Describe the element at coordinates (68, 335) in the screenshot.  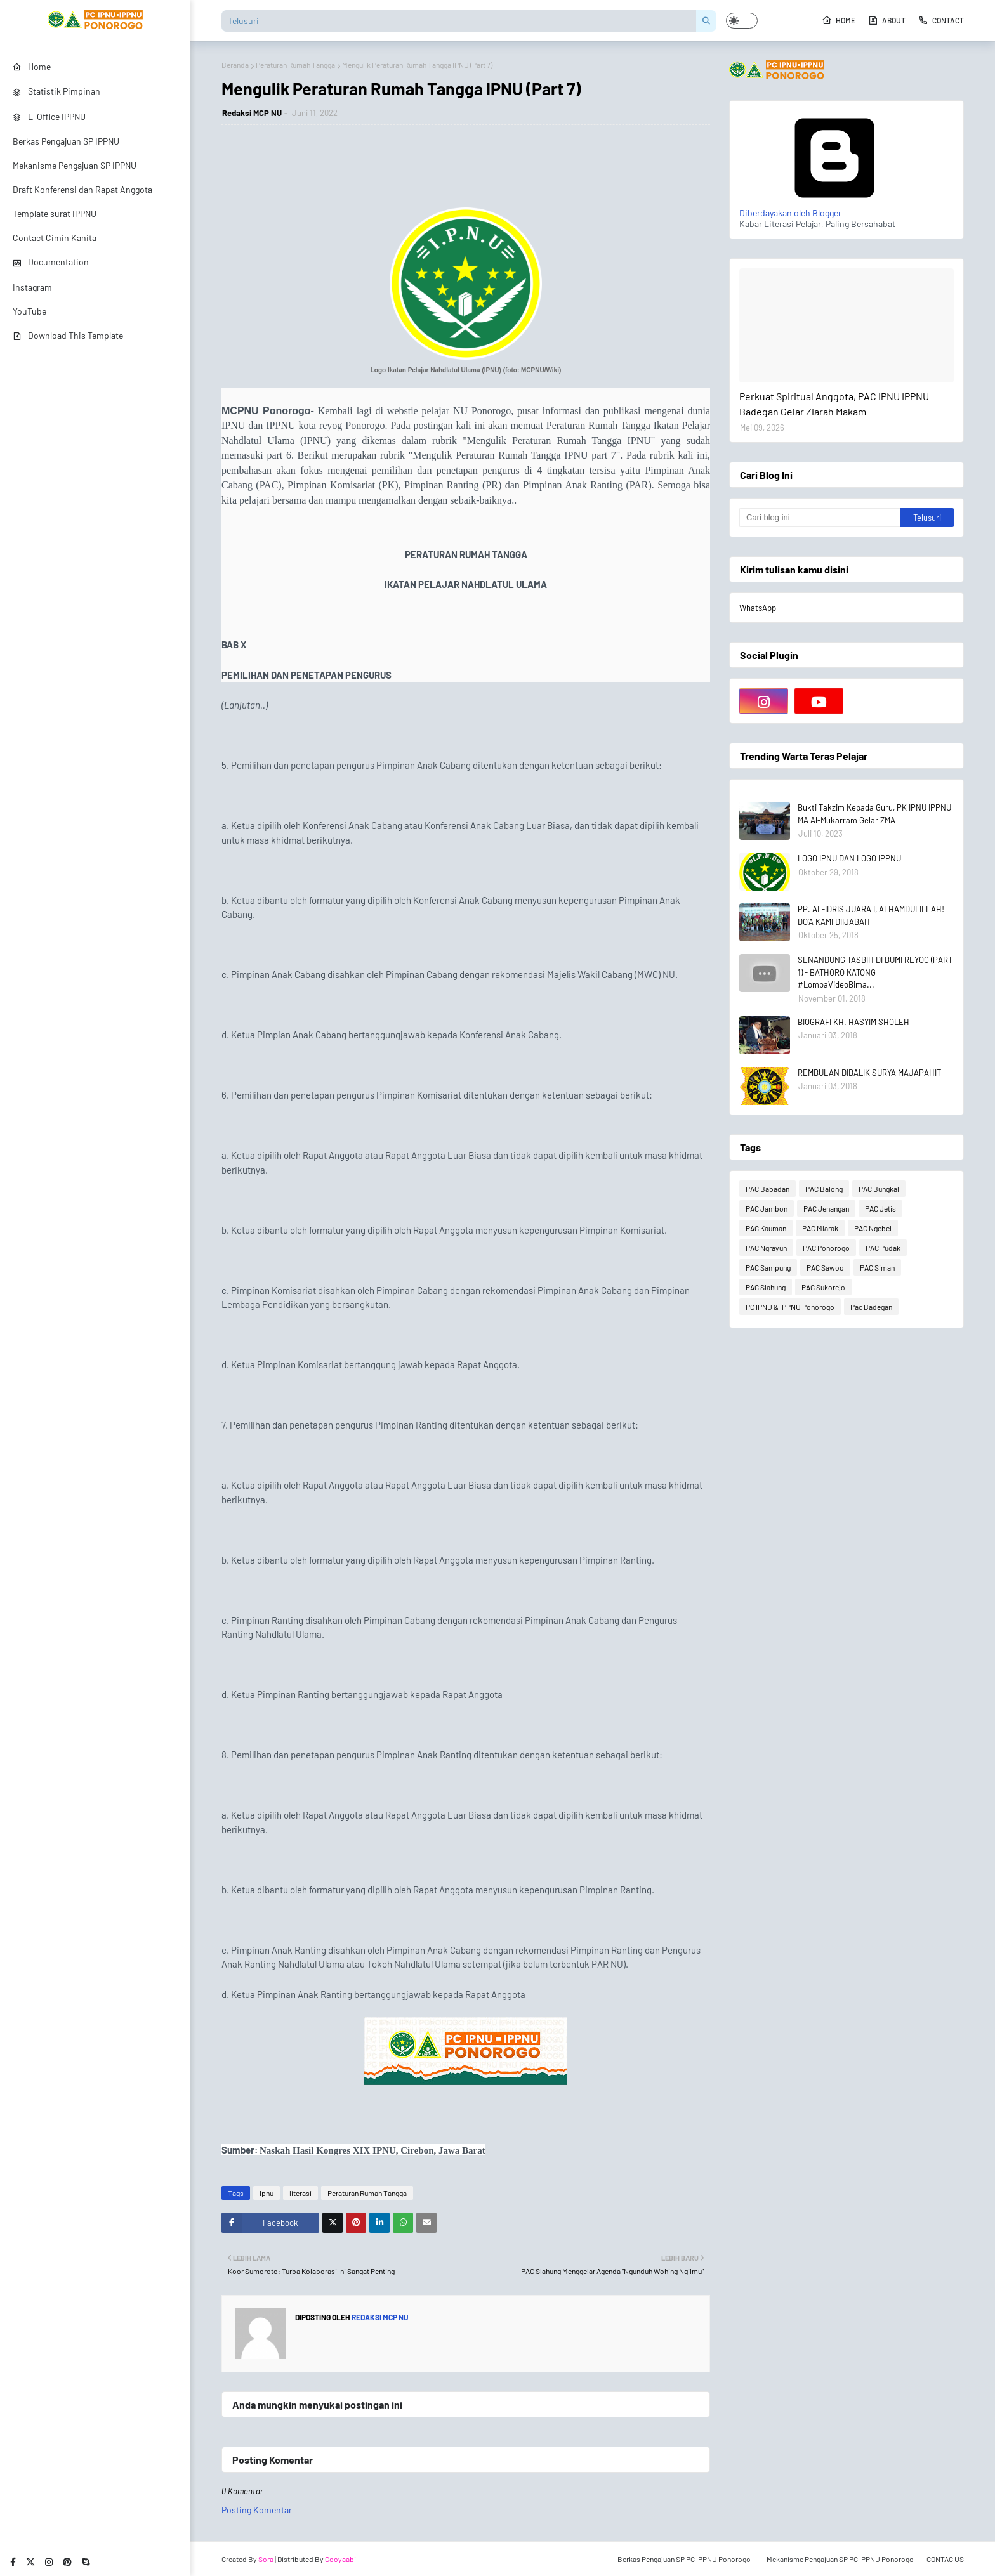
I see `Download This Template [menuitem]` at that location.